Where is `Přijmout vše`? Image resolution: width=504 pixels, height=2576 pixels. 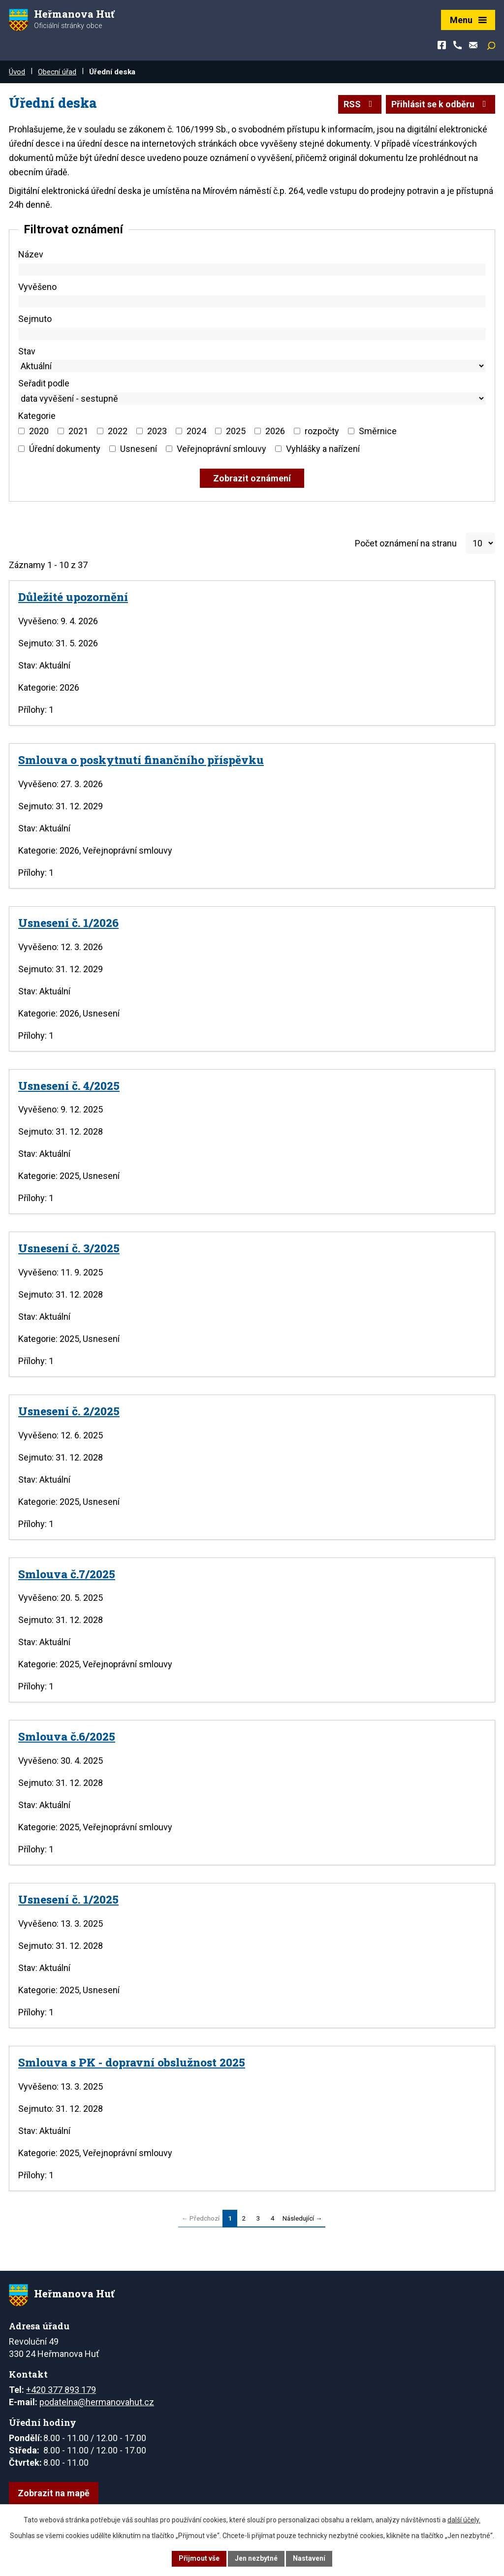 Přijmout vše is located at coordinates (199, 2558).